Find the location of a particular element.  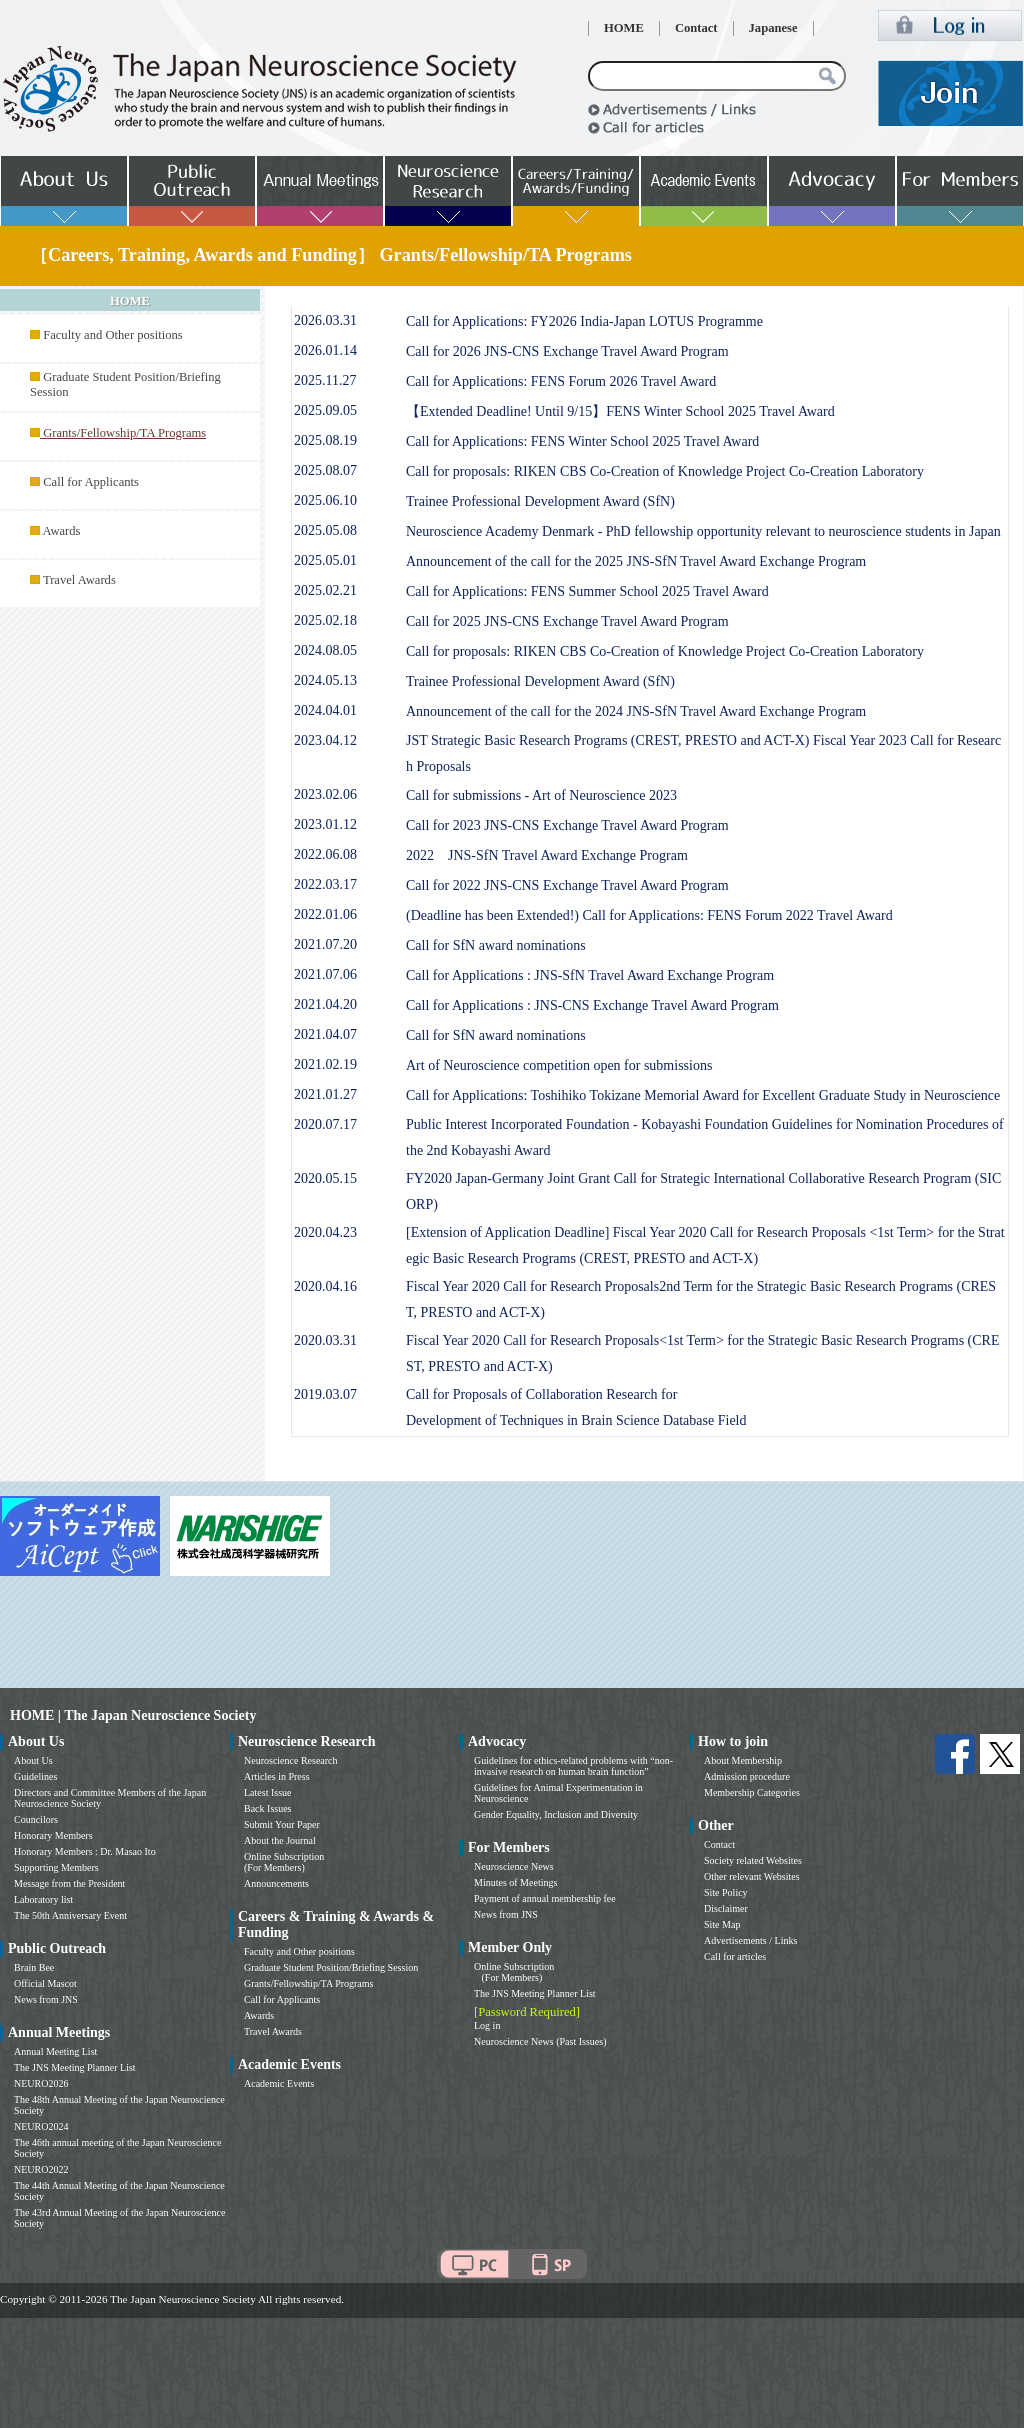

2020.07.17 is located at coordinates (325, 1124).